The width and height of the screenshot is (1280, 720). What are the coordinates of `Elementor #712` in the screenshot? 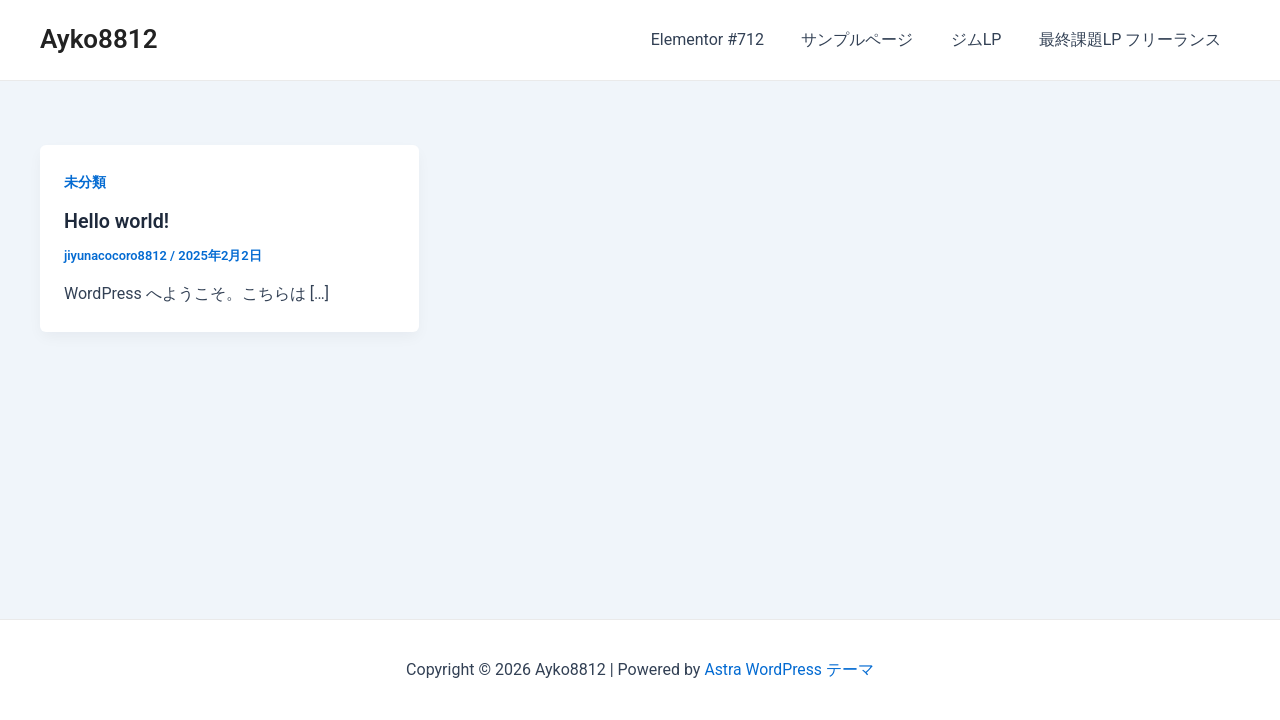 It's located at (725, 39).